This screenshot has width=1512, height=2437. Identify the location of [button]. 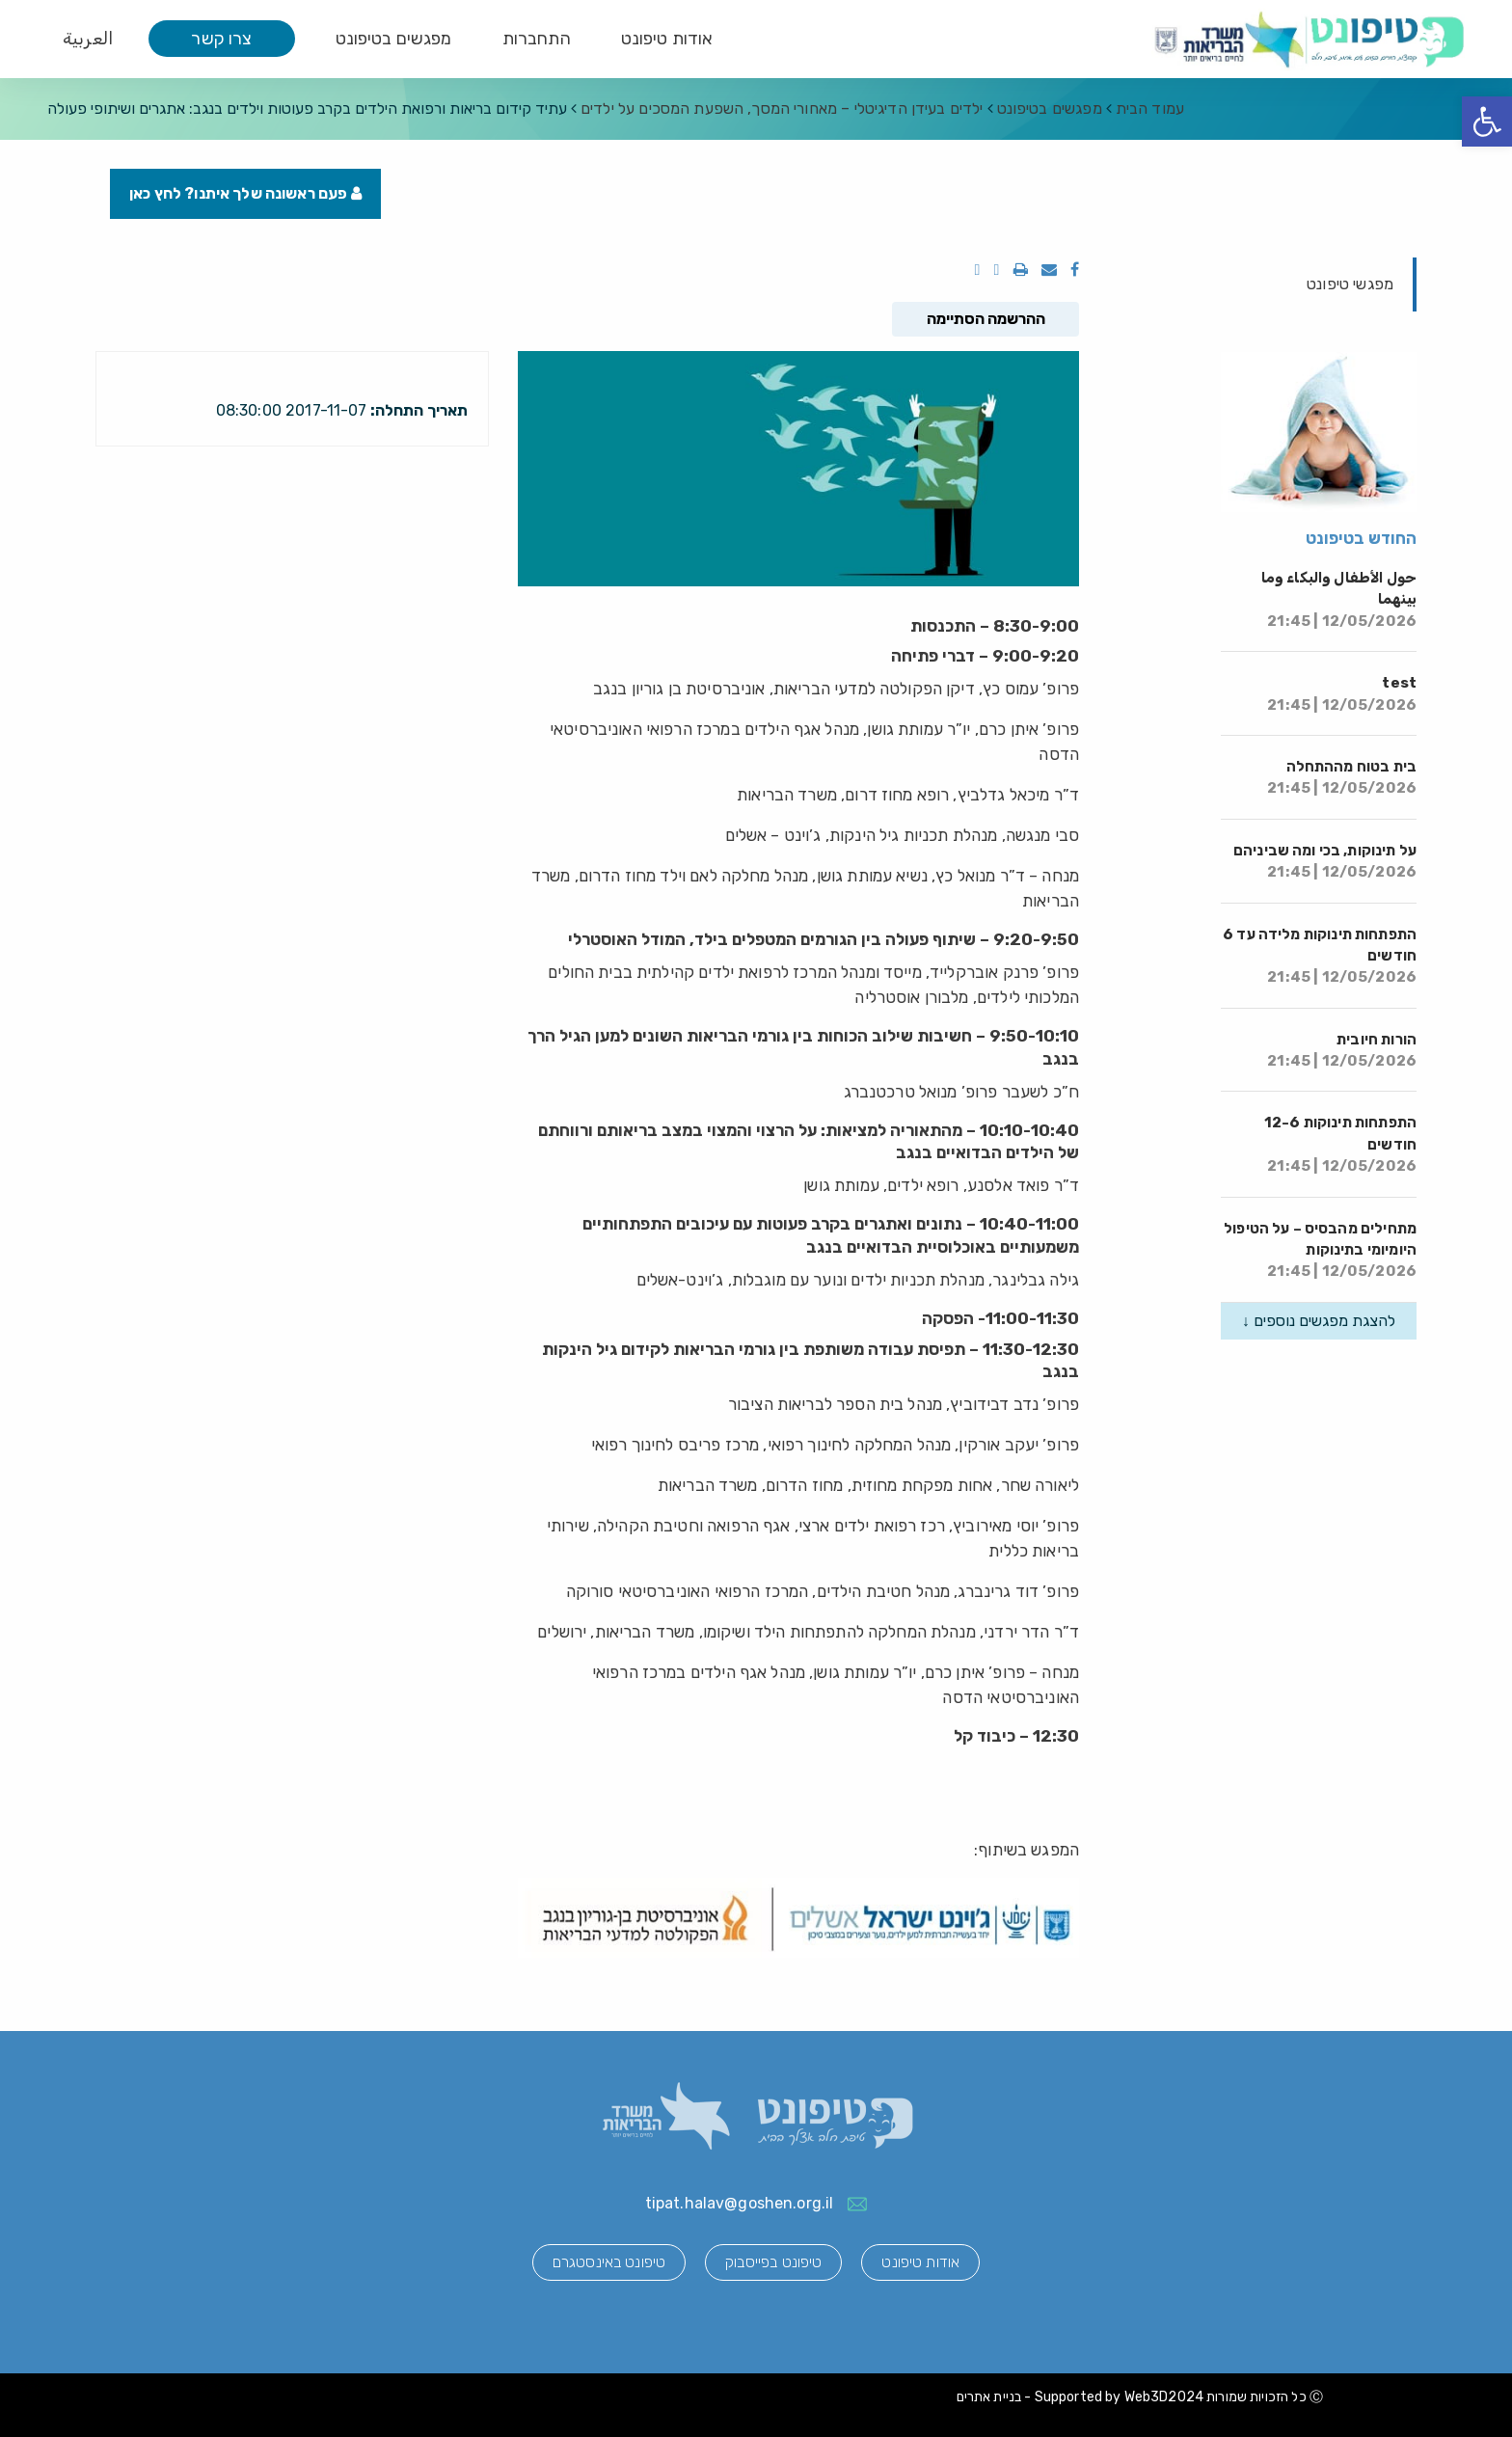
(1487, 121).